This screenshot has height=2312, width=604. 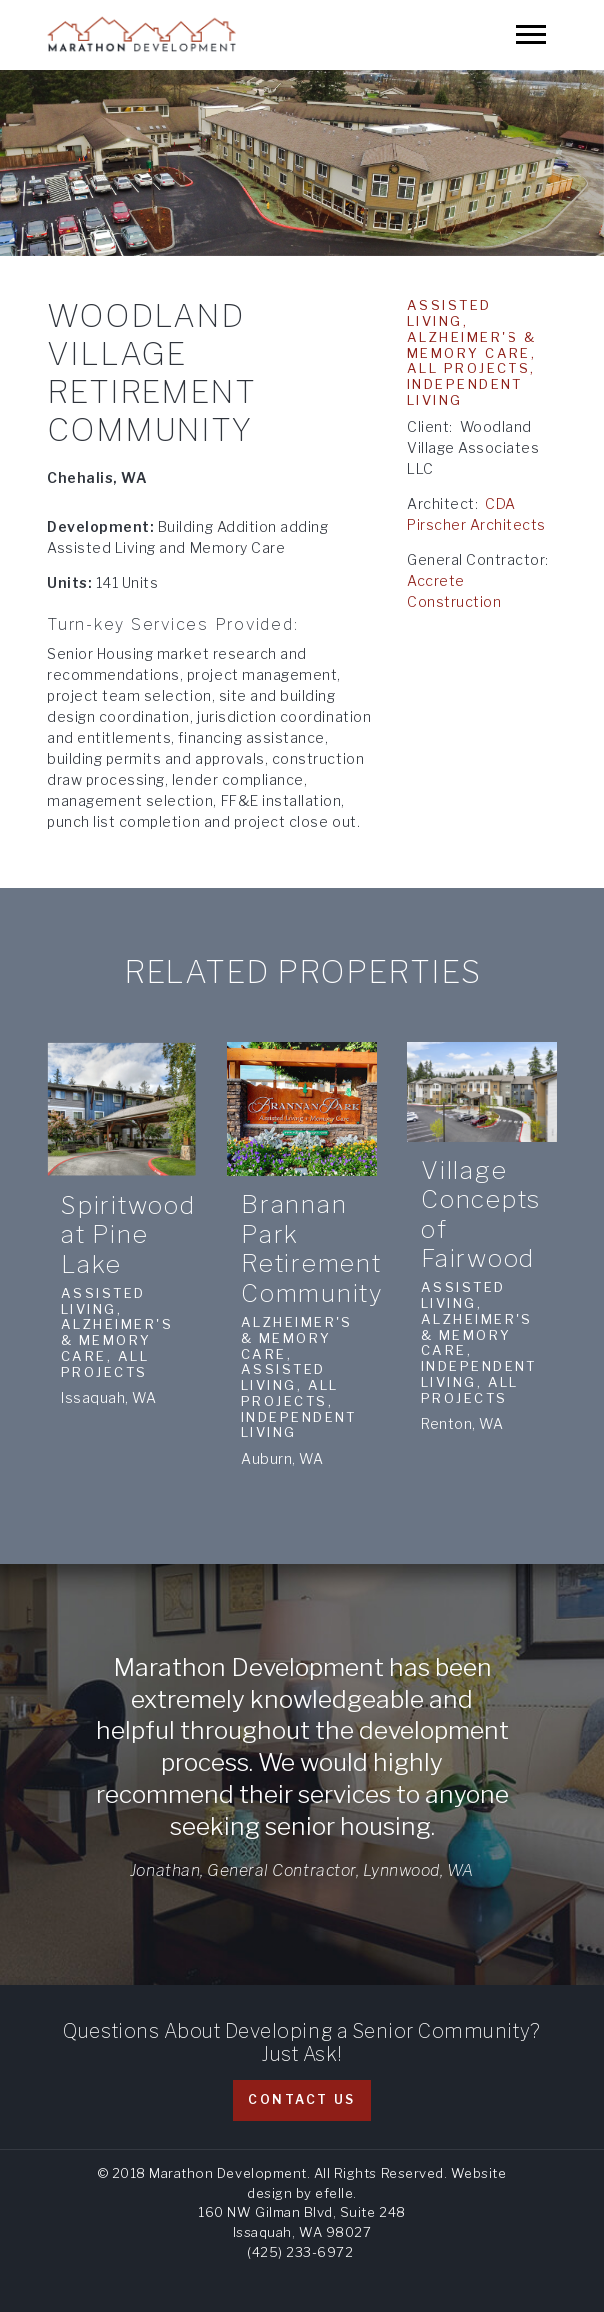 What do you see at coordinates (302, 2099) in the screenshot?
I see `Contact Us` at bounding box center [302, 2099].